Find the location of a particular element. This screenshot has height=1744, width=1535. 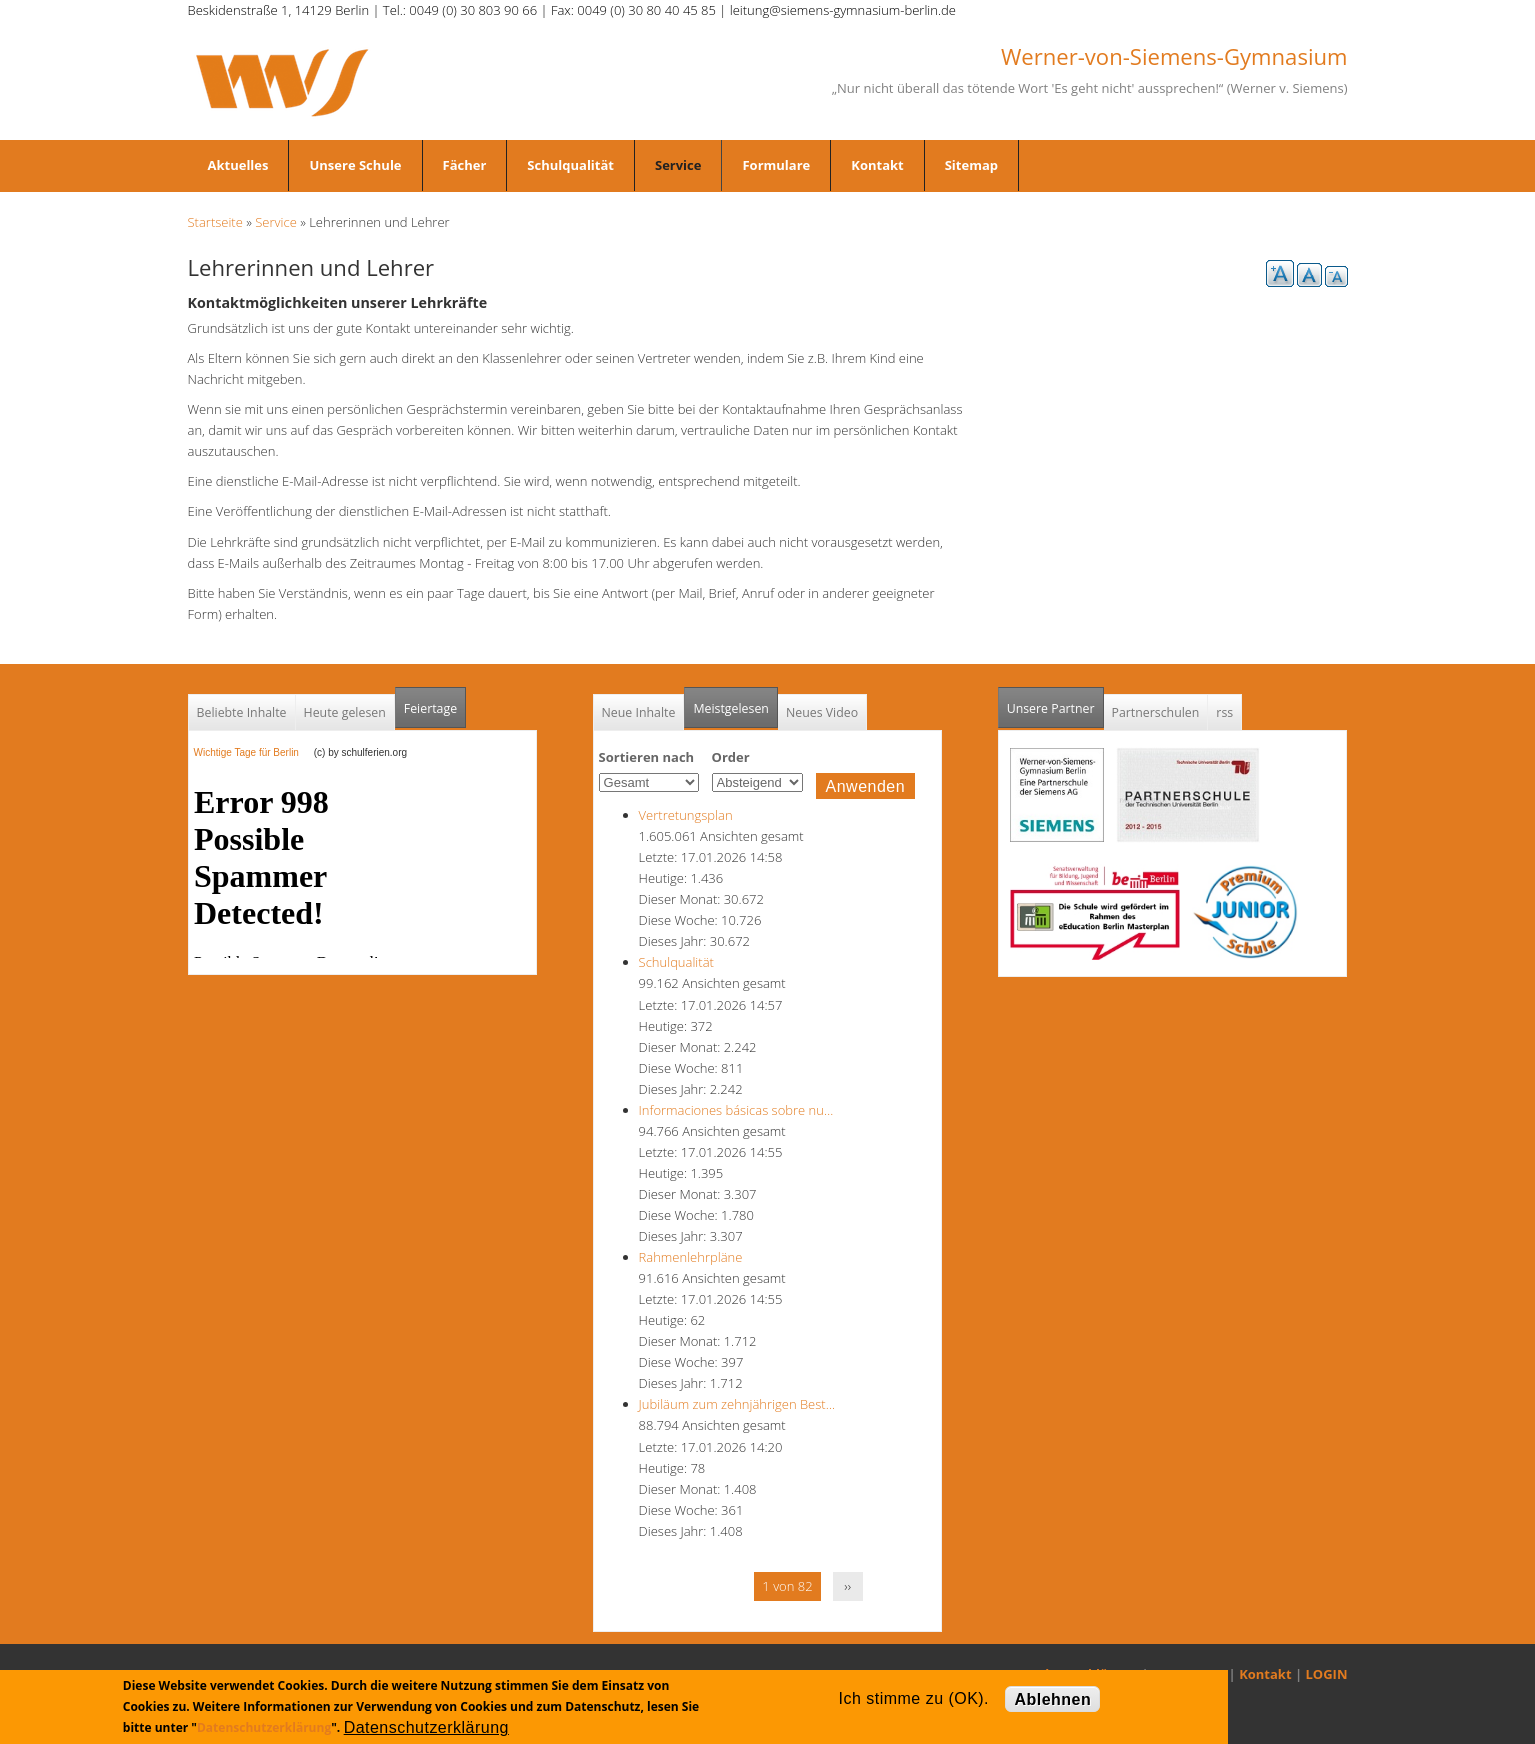

Ablehnen is located at coordinates (1052, 1699).